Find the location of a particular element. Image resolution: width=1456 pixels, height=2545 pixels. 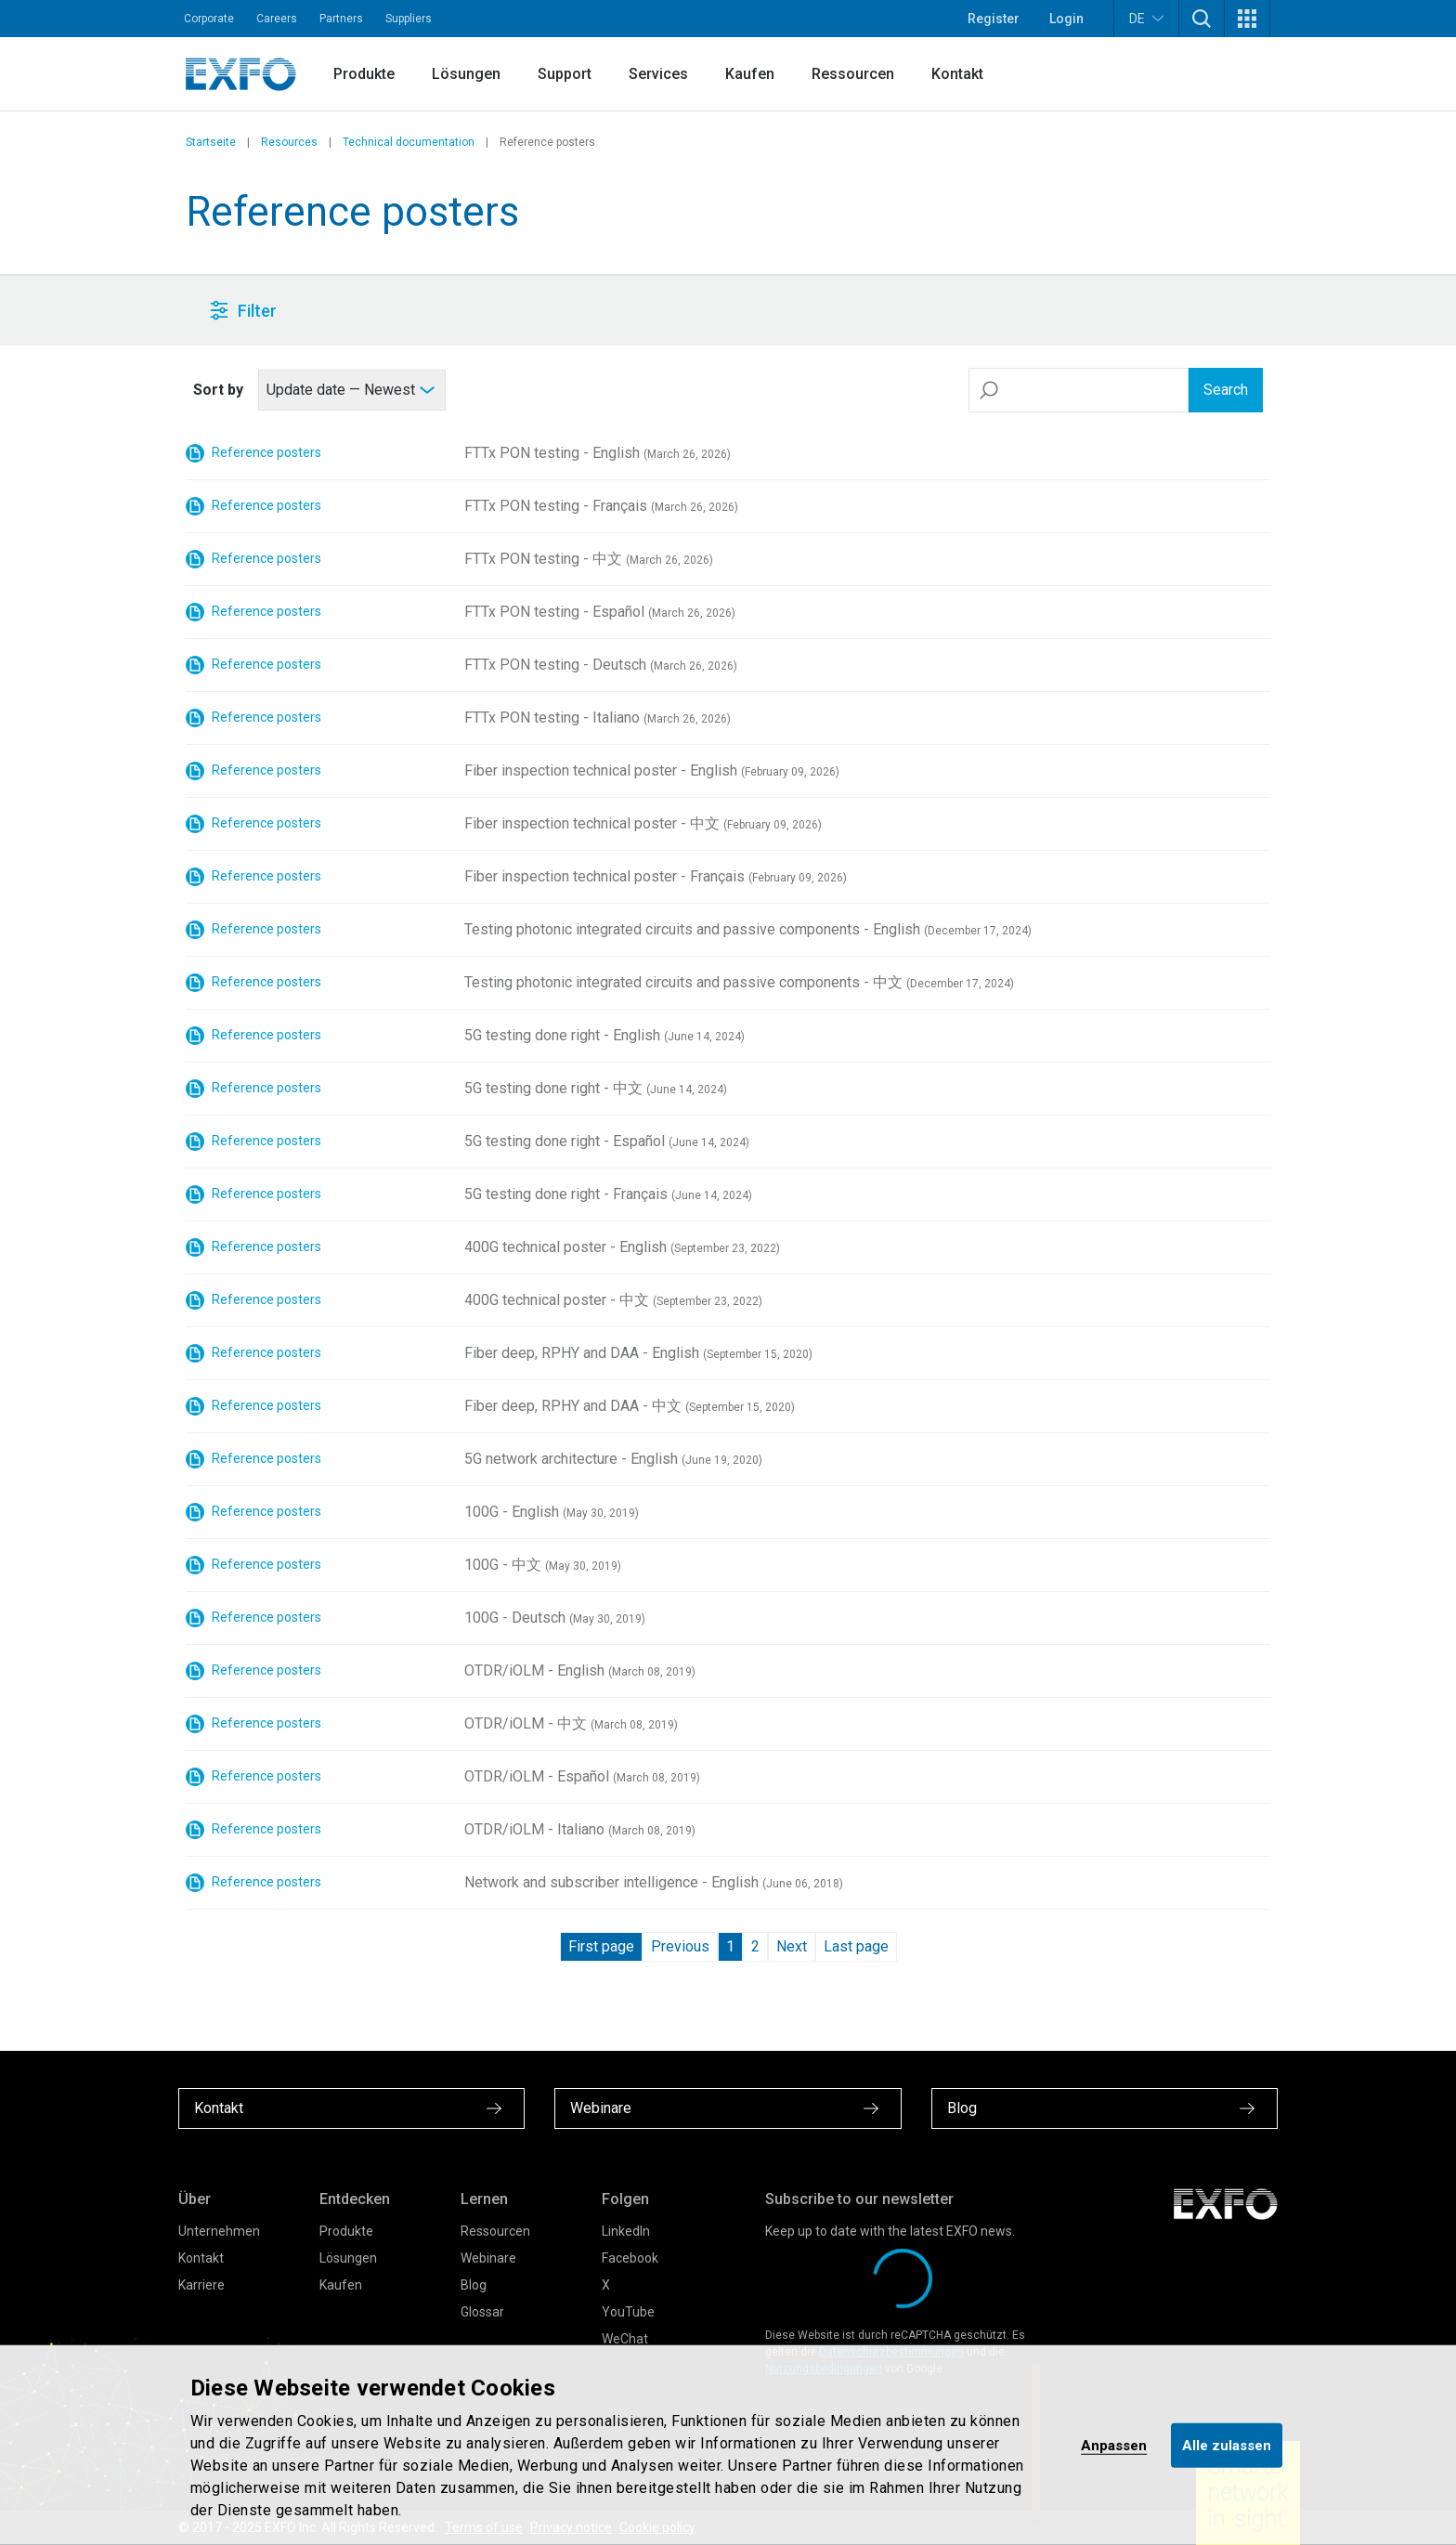

First page is located at coordinates (601, 1946).